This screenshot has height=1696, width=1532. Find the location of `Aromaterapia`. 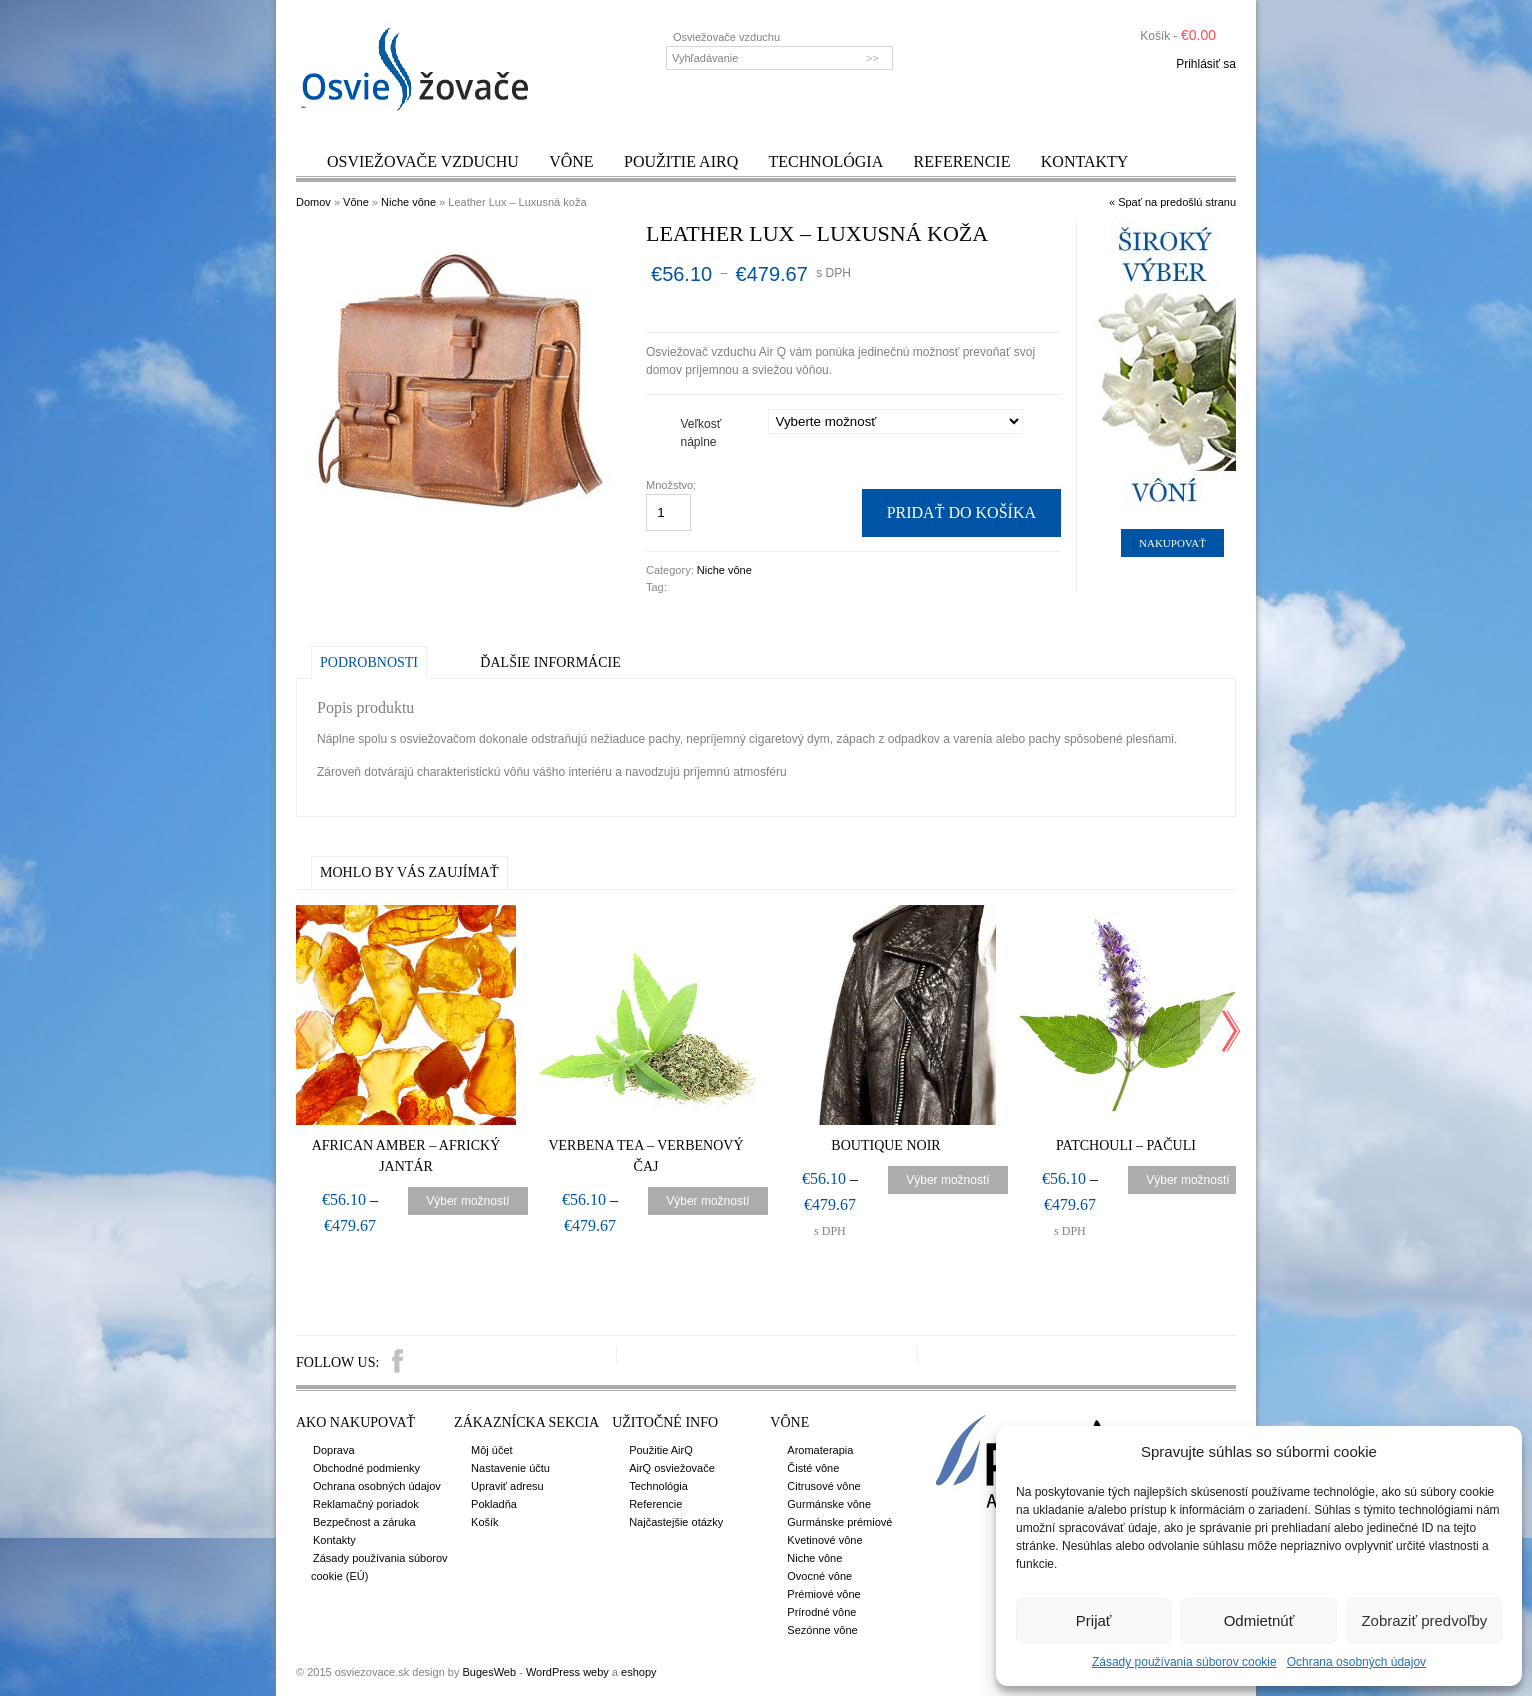

Aromaterapia is located at coordinates (820, 1450).